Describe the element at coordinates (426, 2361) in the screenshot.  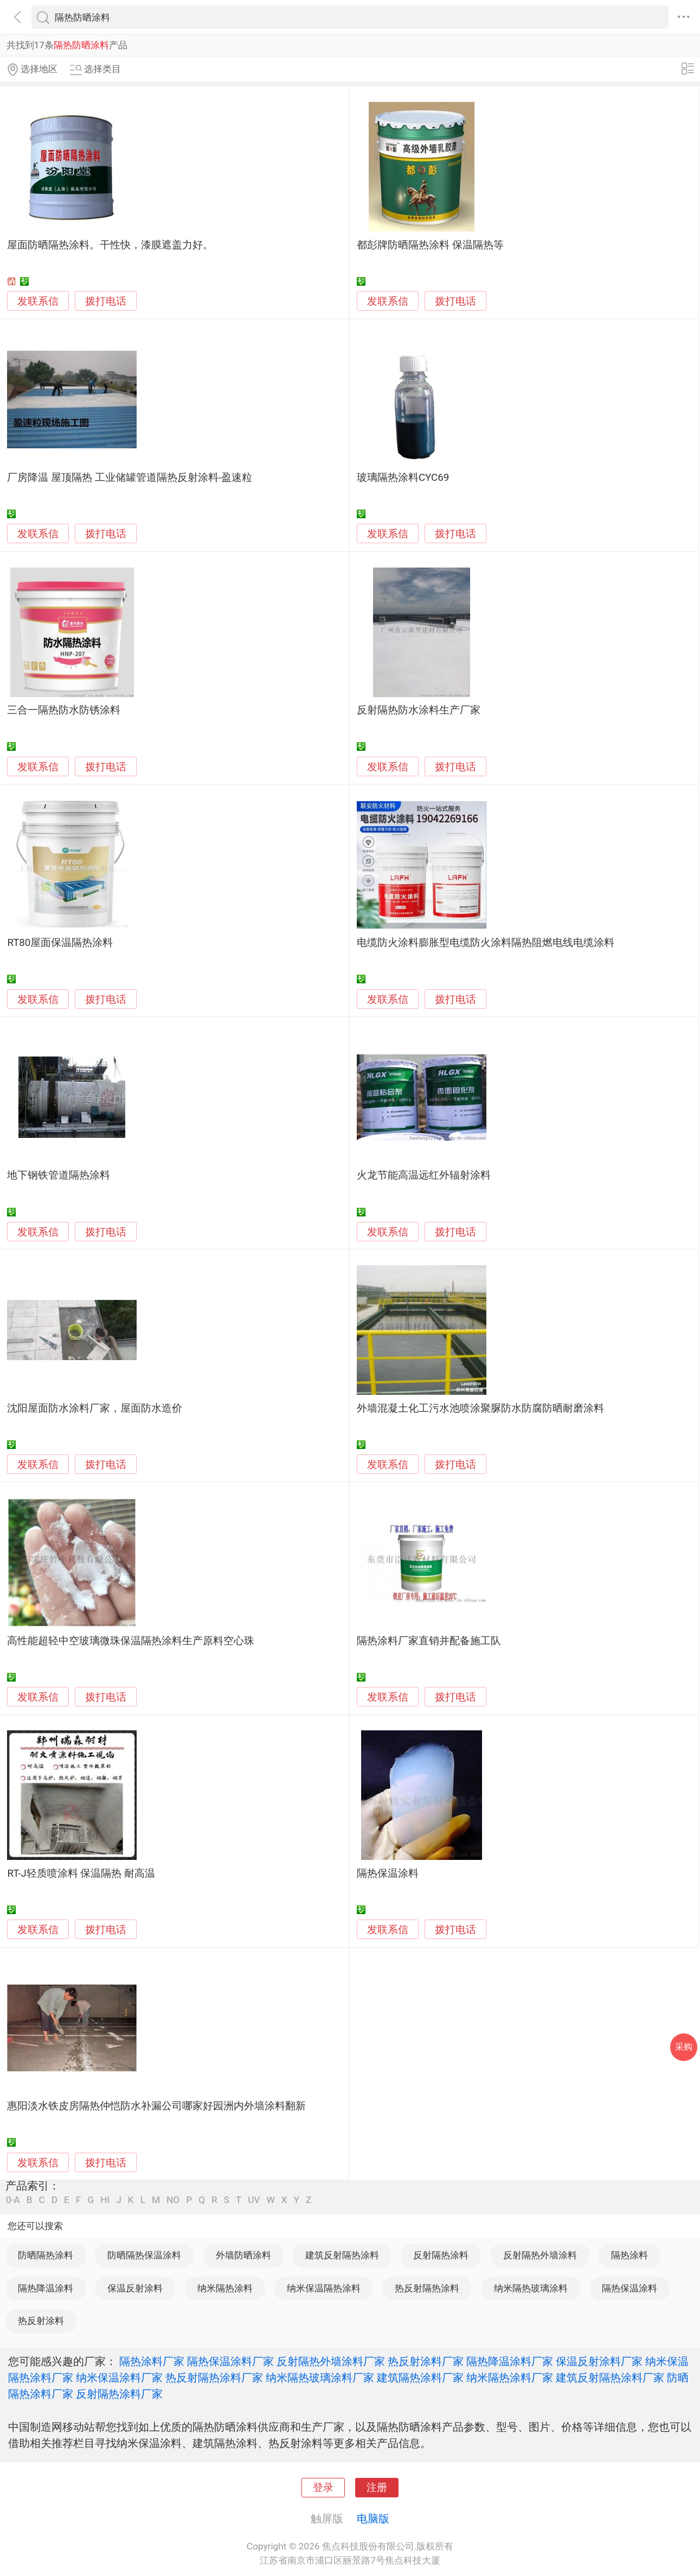
I see `热反射涂料厂家` at that location.